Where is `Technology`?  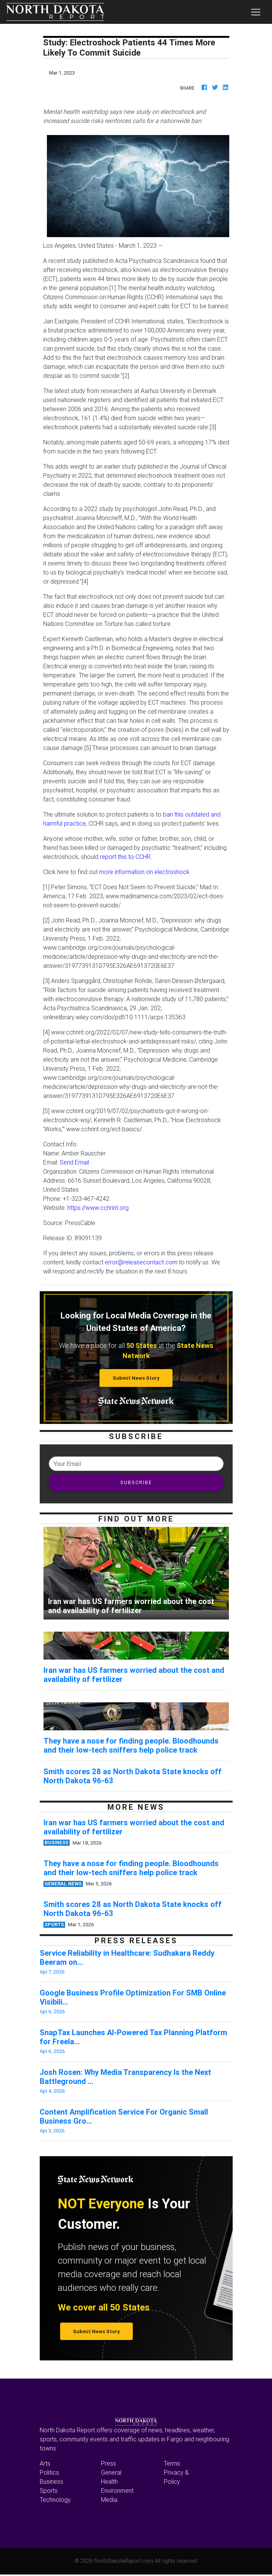
Technology is located at coordinates (55, 2499).